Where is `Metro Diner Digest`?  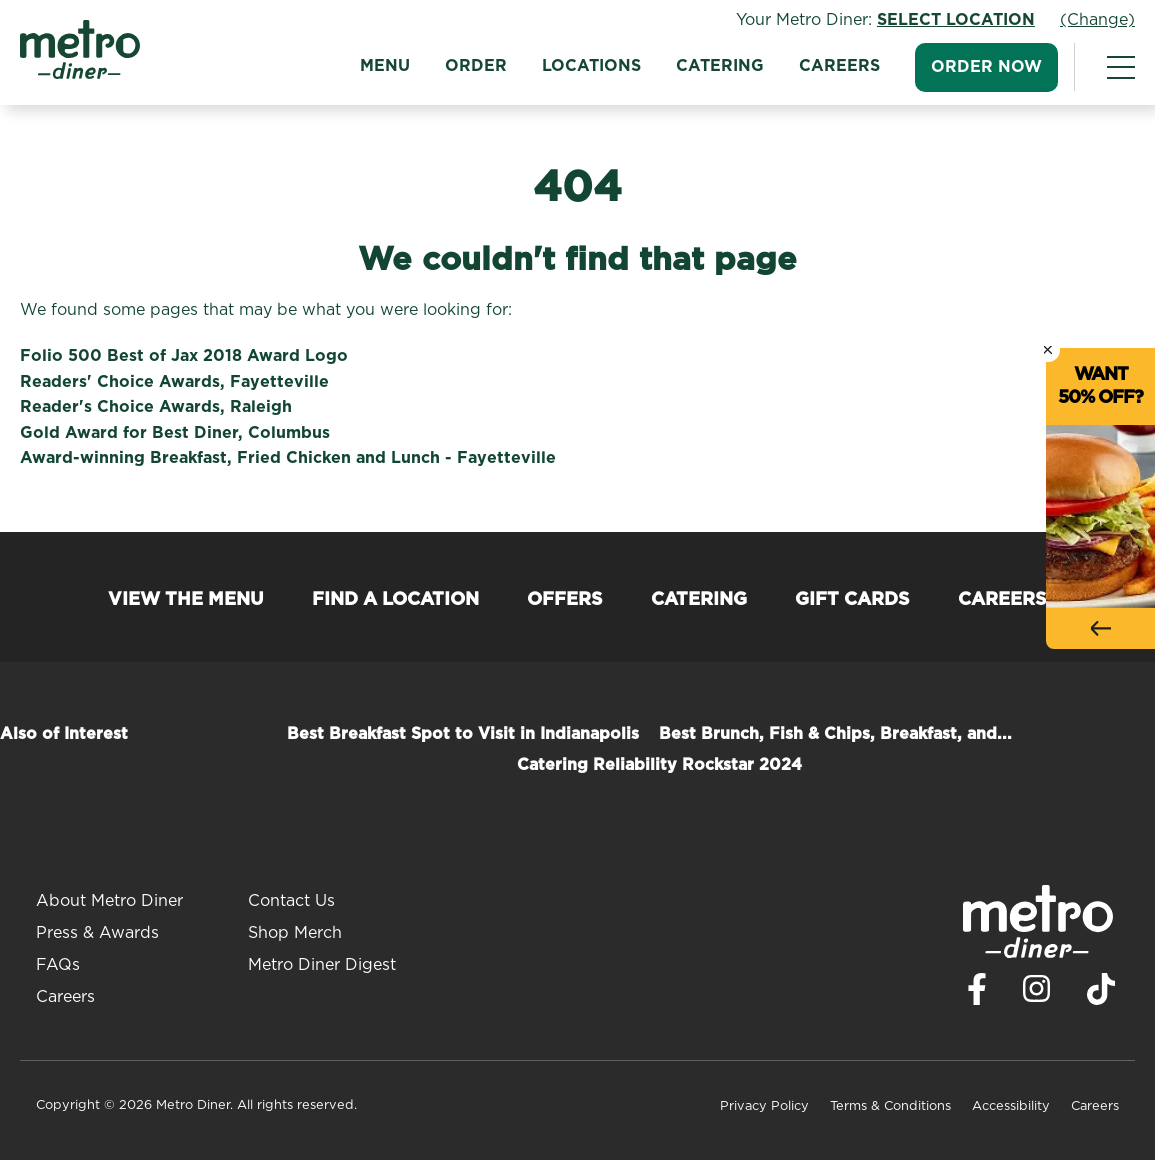
Metro Diner Digest is located at coordinates (322, 965).